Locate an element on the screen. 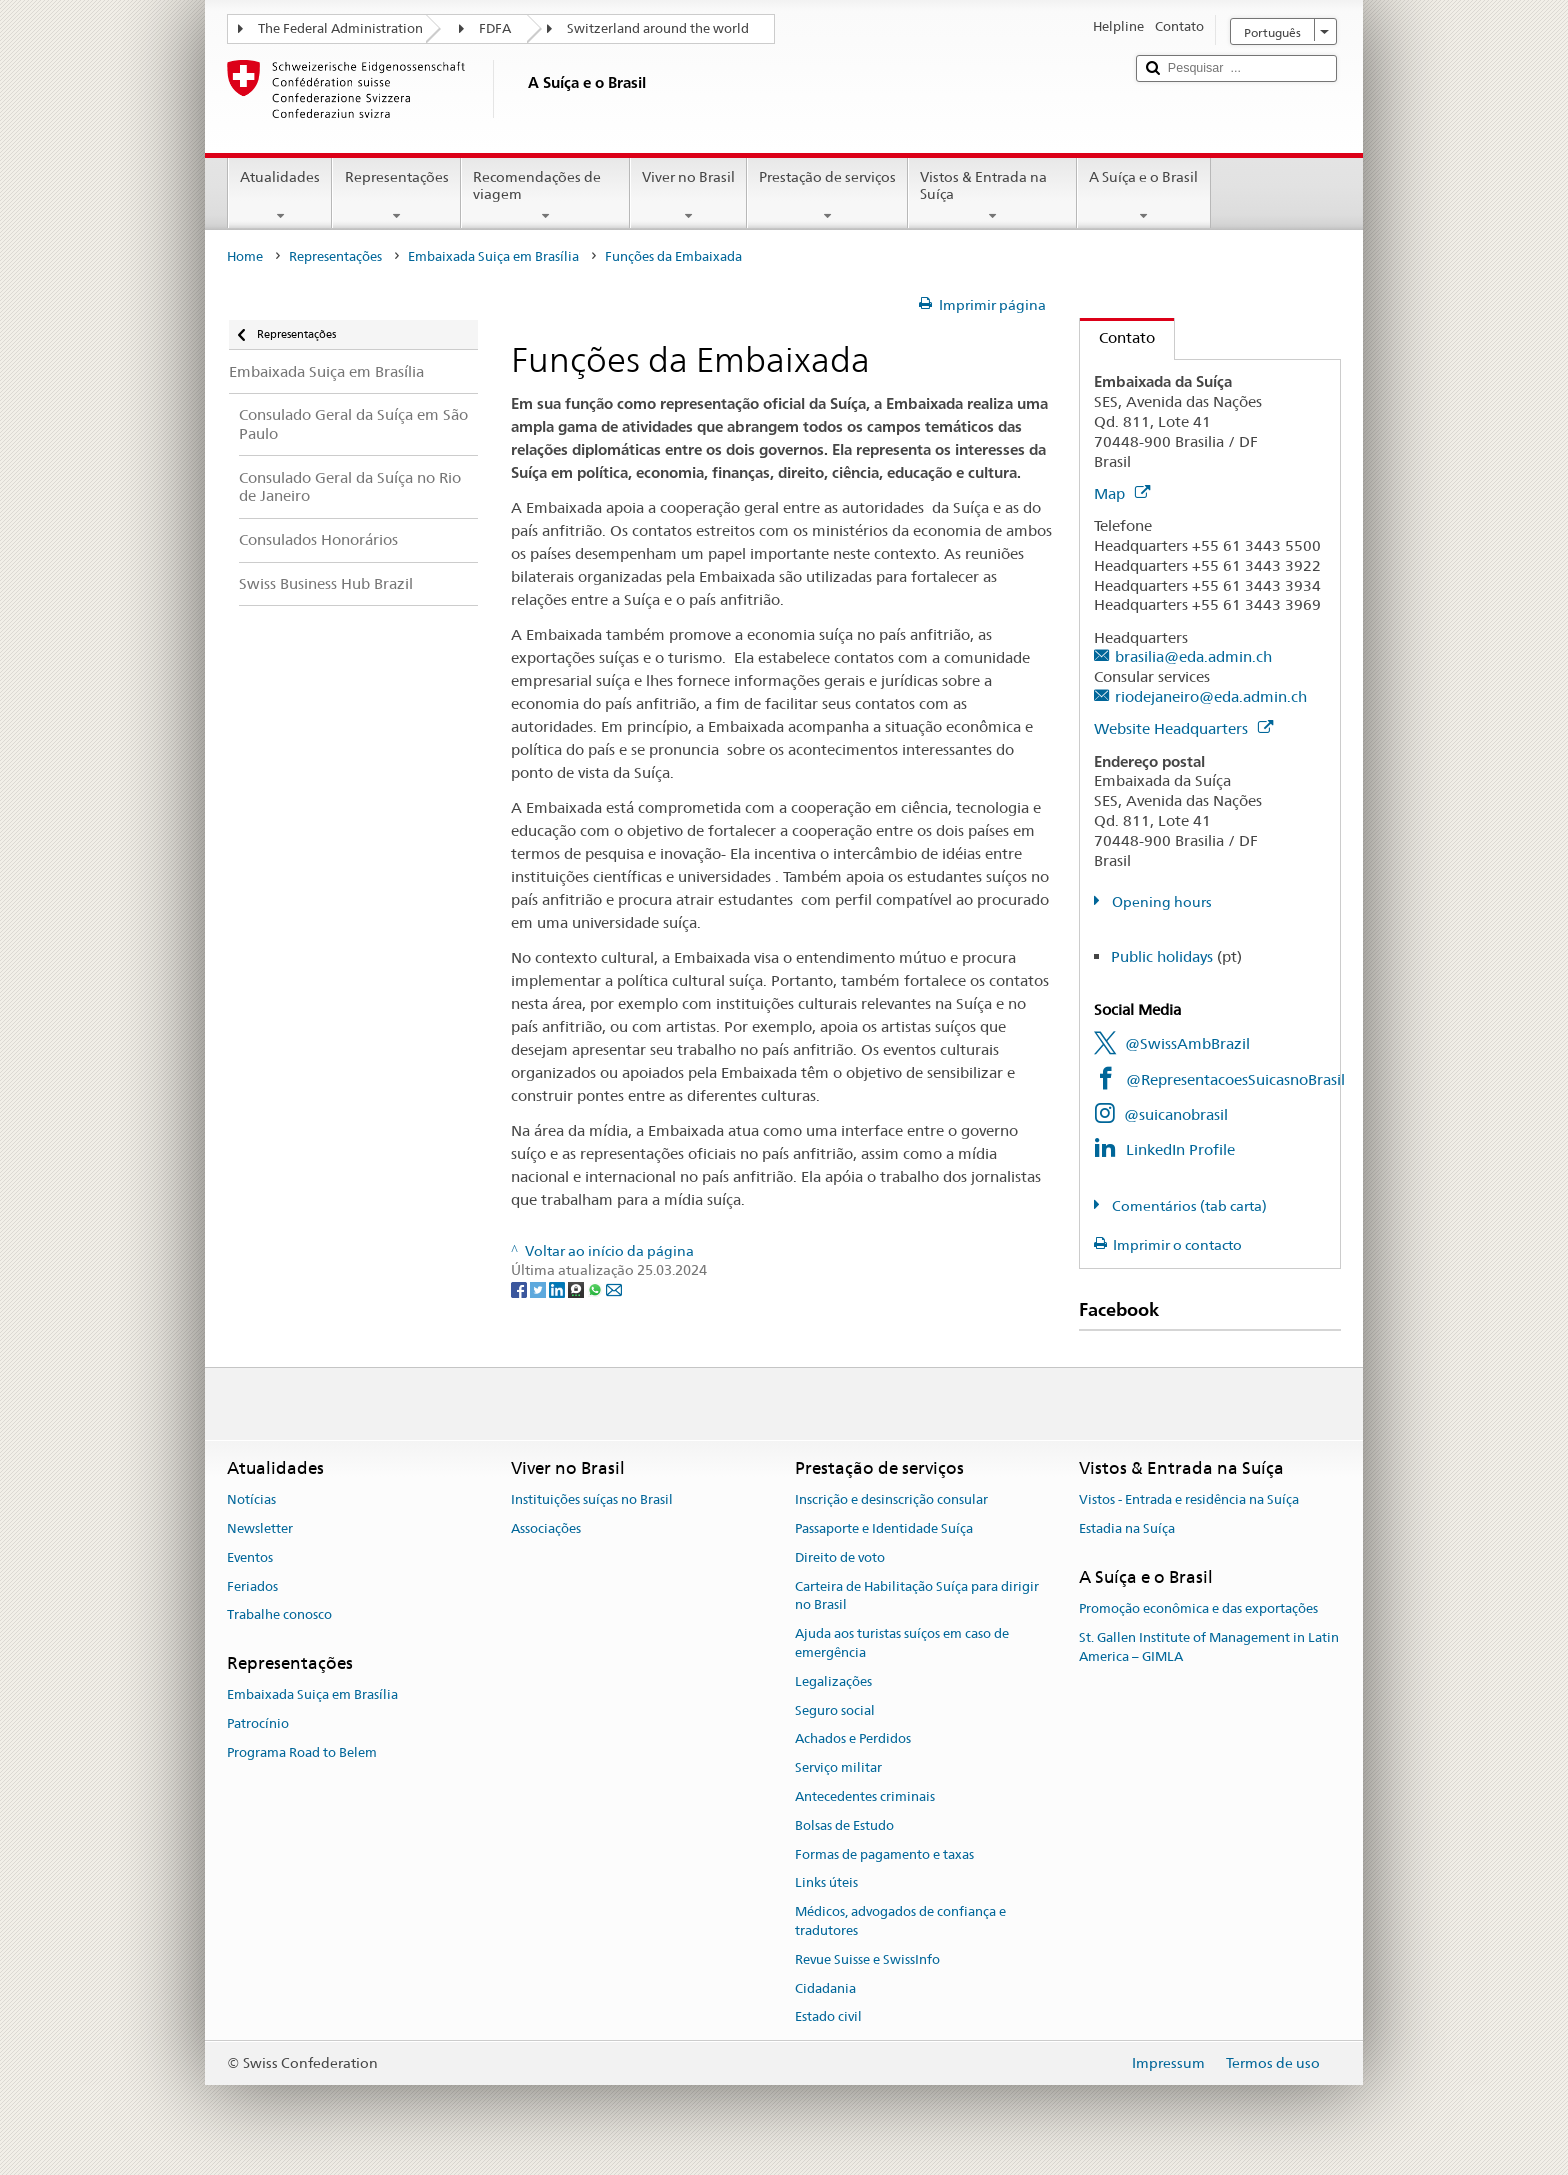 Image resolution: width=1568 pixels, height=2175 pixels. Ajuda aos turistas suíços em caso de emergência is located at coordinates (902, 1643).